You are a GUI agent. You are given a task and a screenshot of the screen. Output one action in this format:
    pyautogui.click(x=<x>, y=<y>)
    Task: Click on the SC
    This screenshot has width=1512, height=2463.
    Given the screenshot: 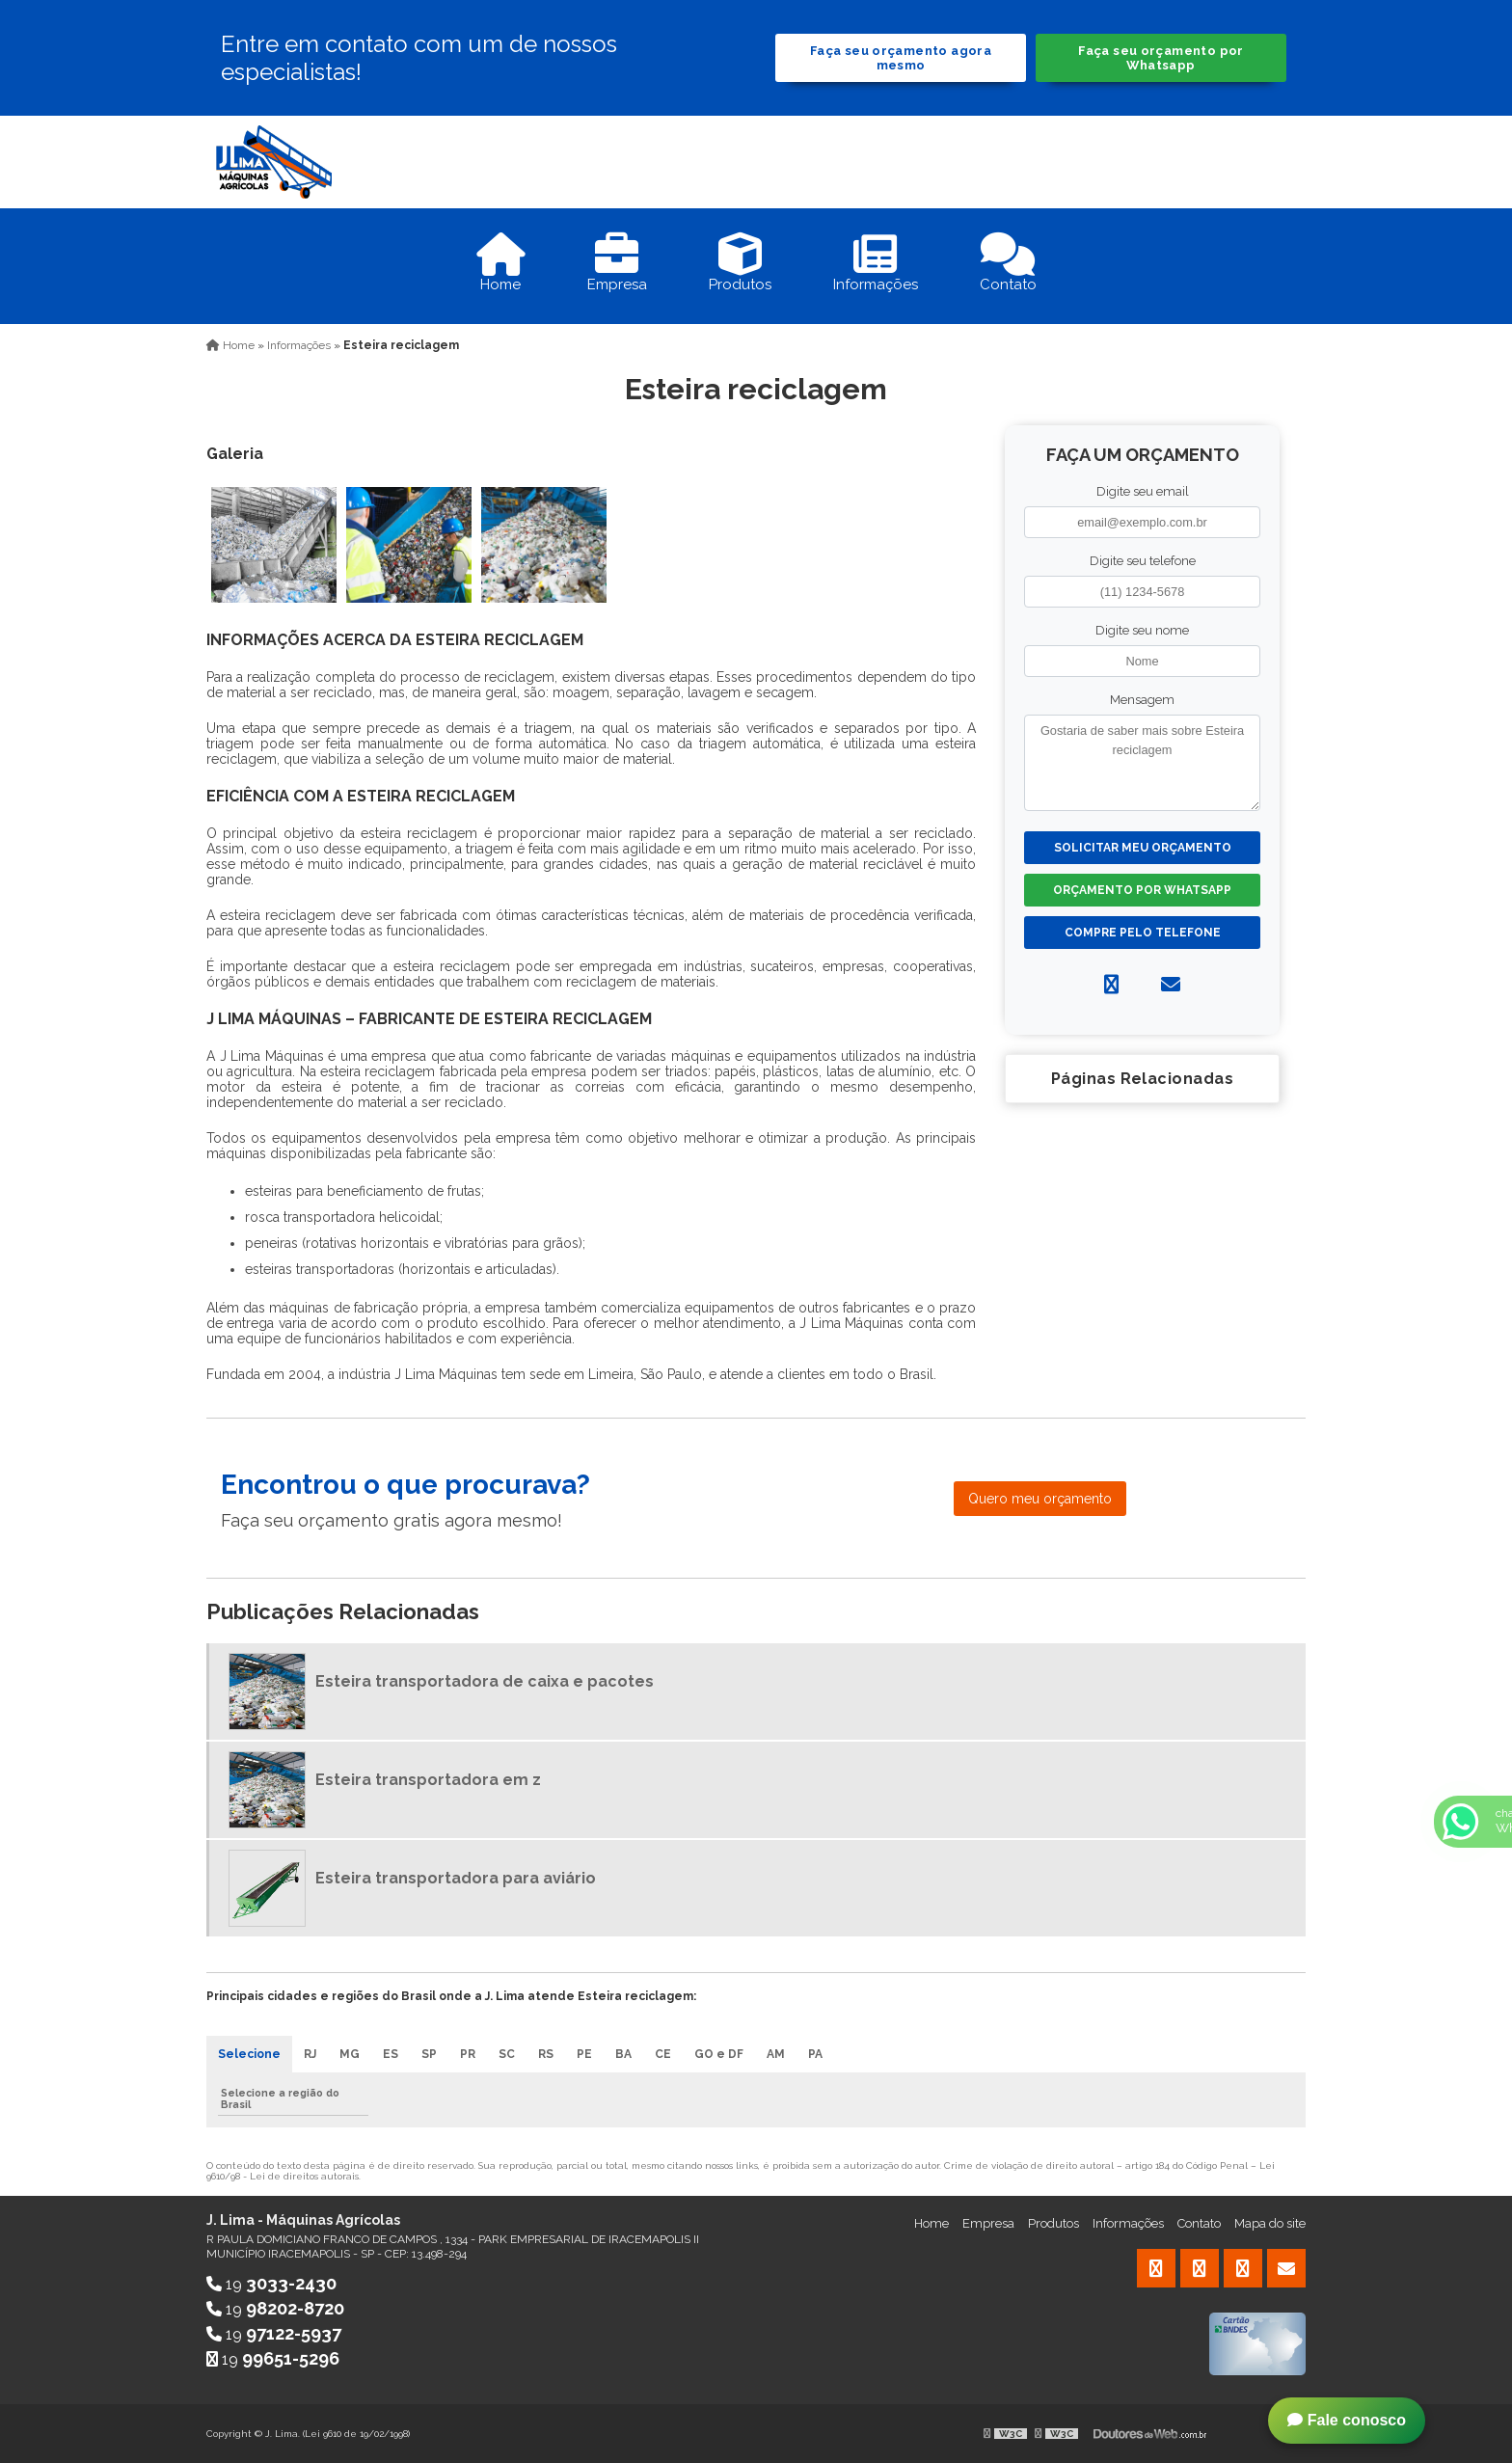 What is the action you would take?
    pyautogui.click(x=507, y=2054)
    